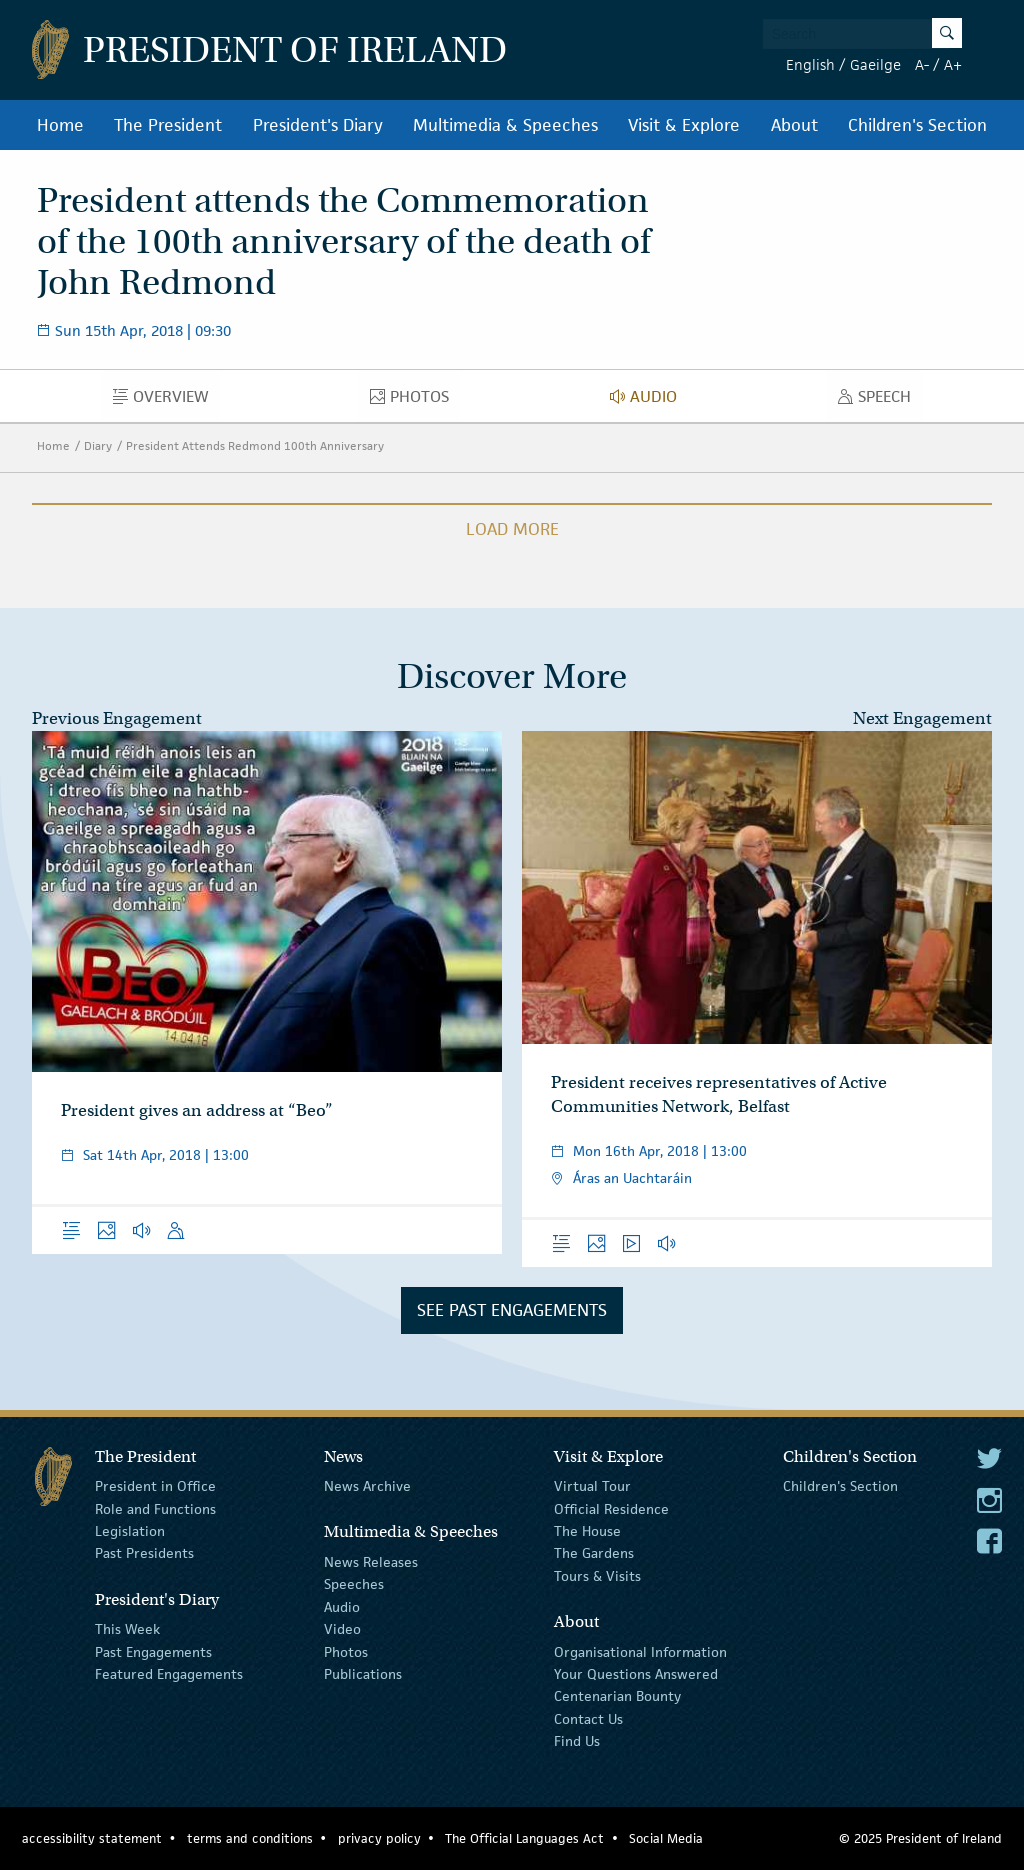 Image resolution: width=1024 pixels, height=1870 pixels. I want to click on Contact Us, so click(588, 1718).